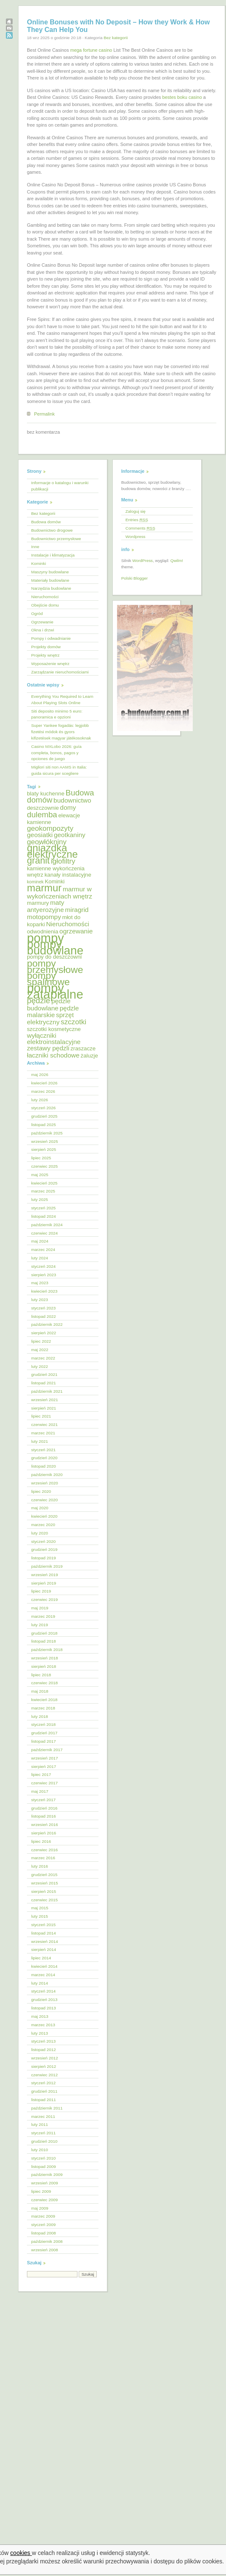 The image size is (226, 2576). What do you see at coordinates (55, 966) in the screenshot?
I see `pompy przemysłowe [pompy przemysłowe (11 elementów)]` at bounding box center [55, 966].